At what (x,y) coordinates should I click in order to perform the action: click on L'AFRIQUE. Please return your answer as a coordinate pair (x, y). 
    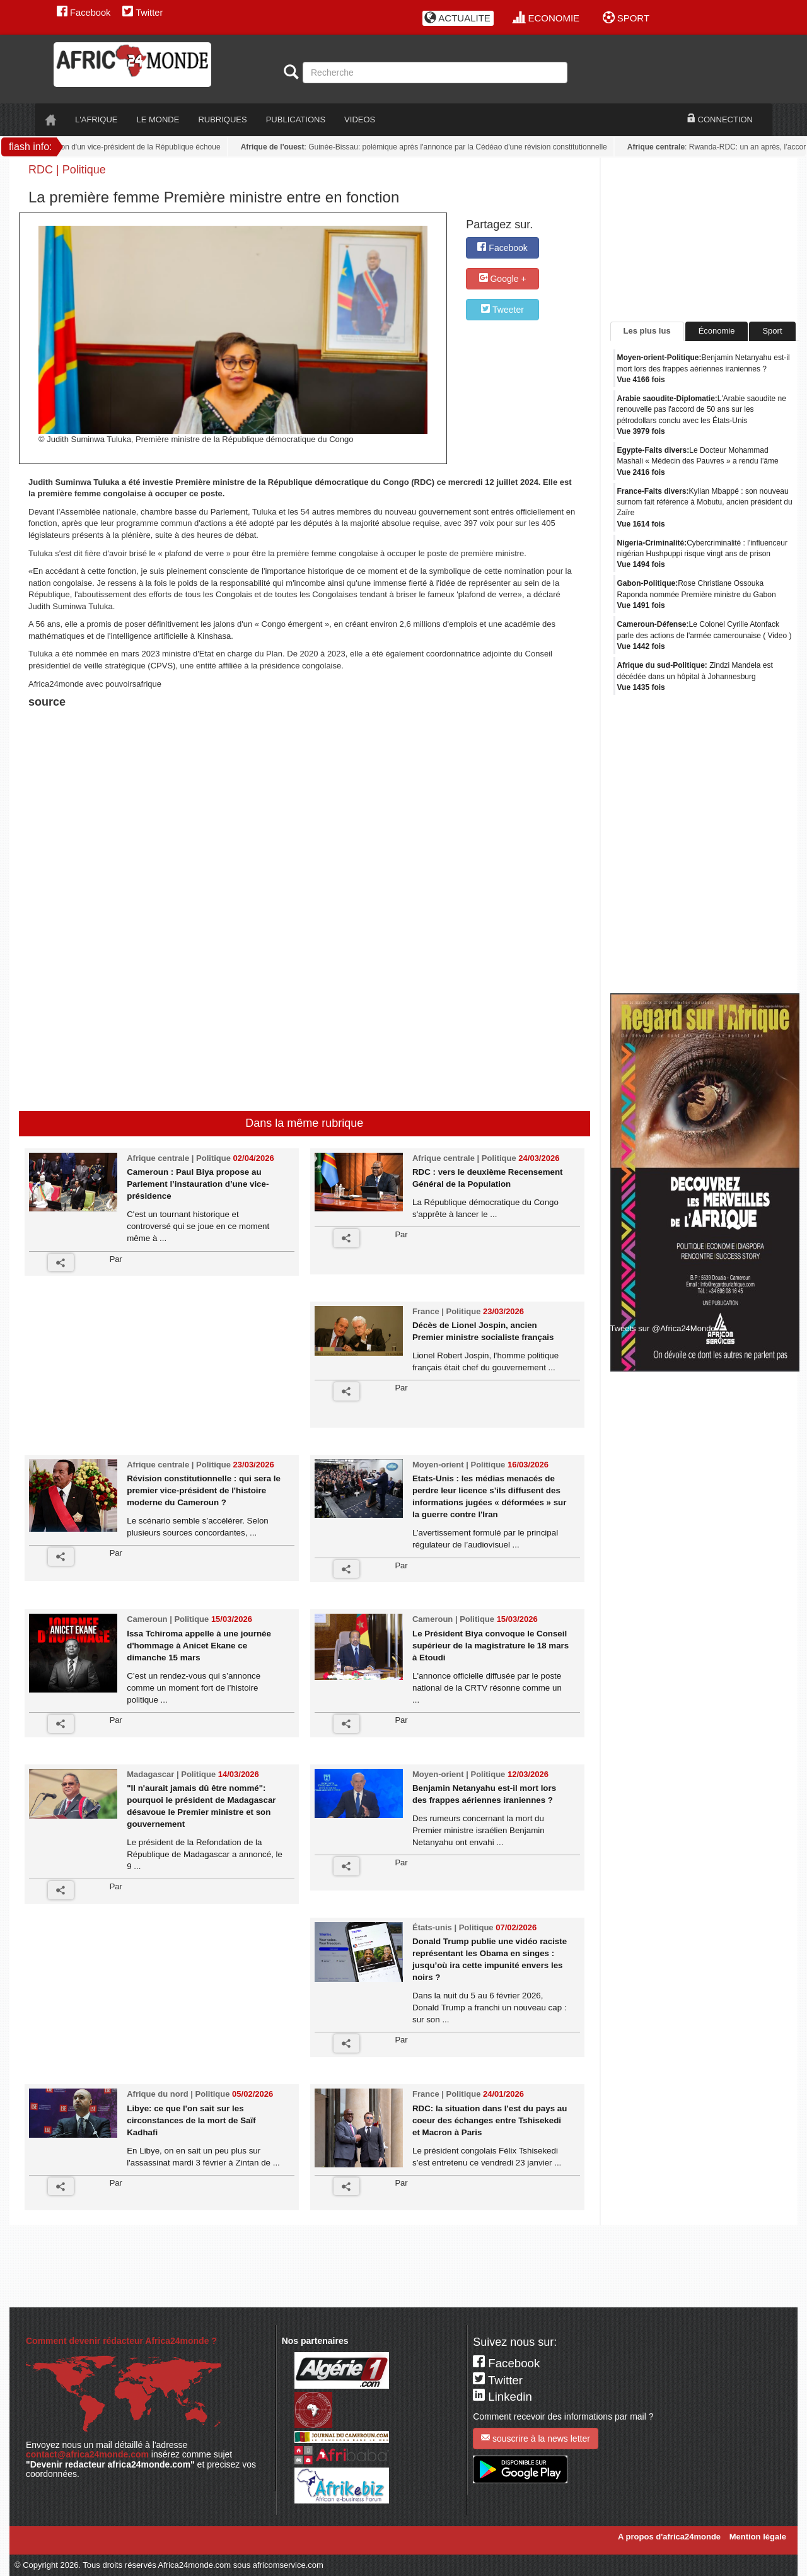
    Looking at the image, I should click on (96, 119).